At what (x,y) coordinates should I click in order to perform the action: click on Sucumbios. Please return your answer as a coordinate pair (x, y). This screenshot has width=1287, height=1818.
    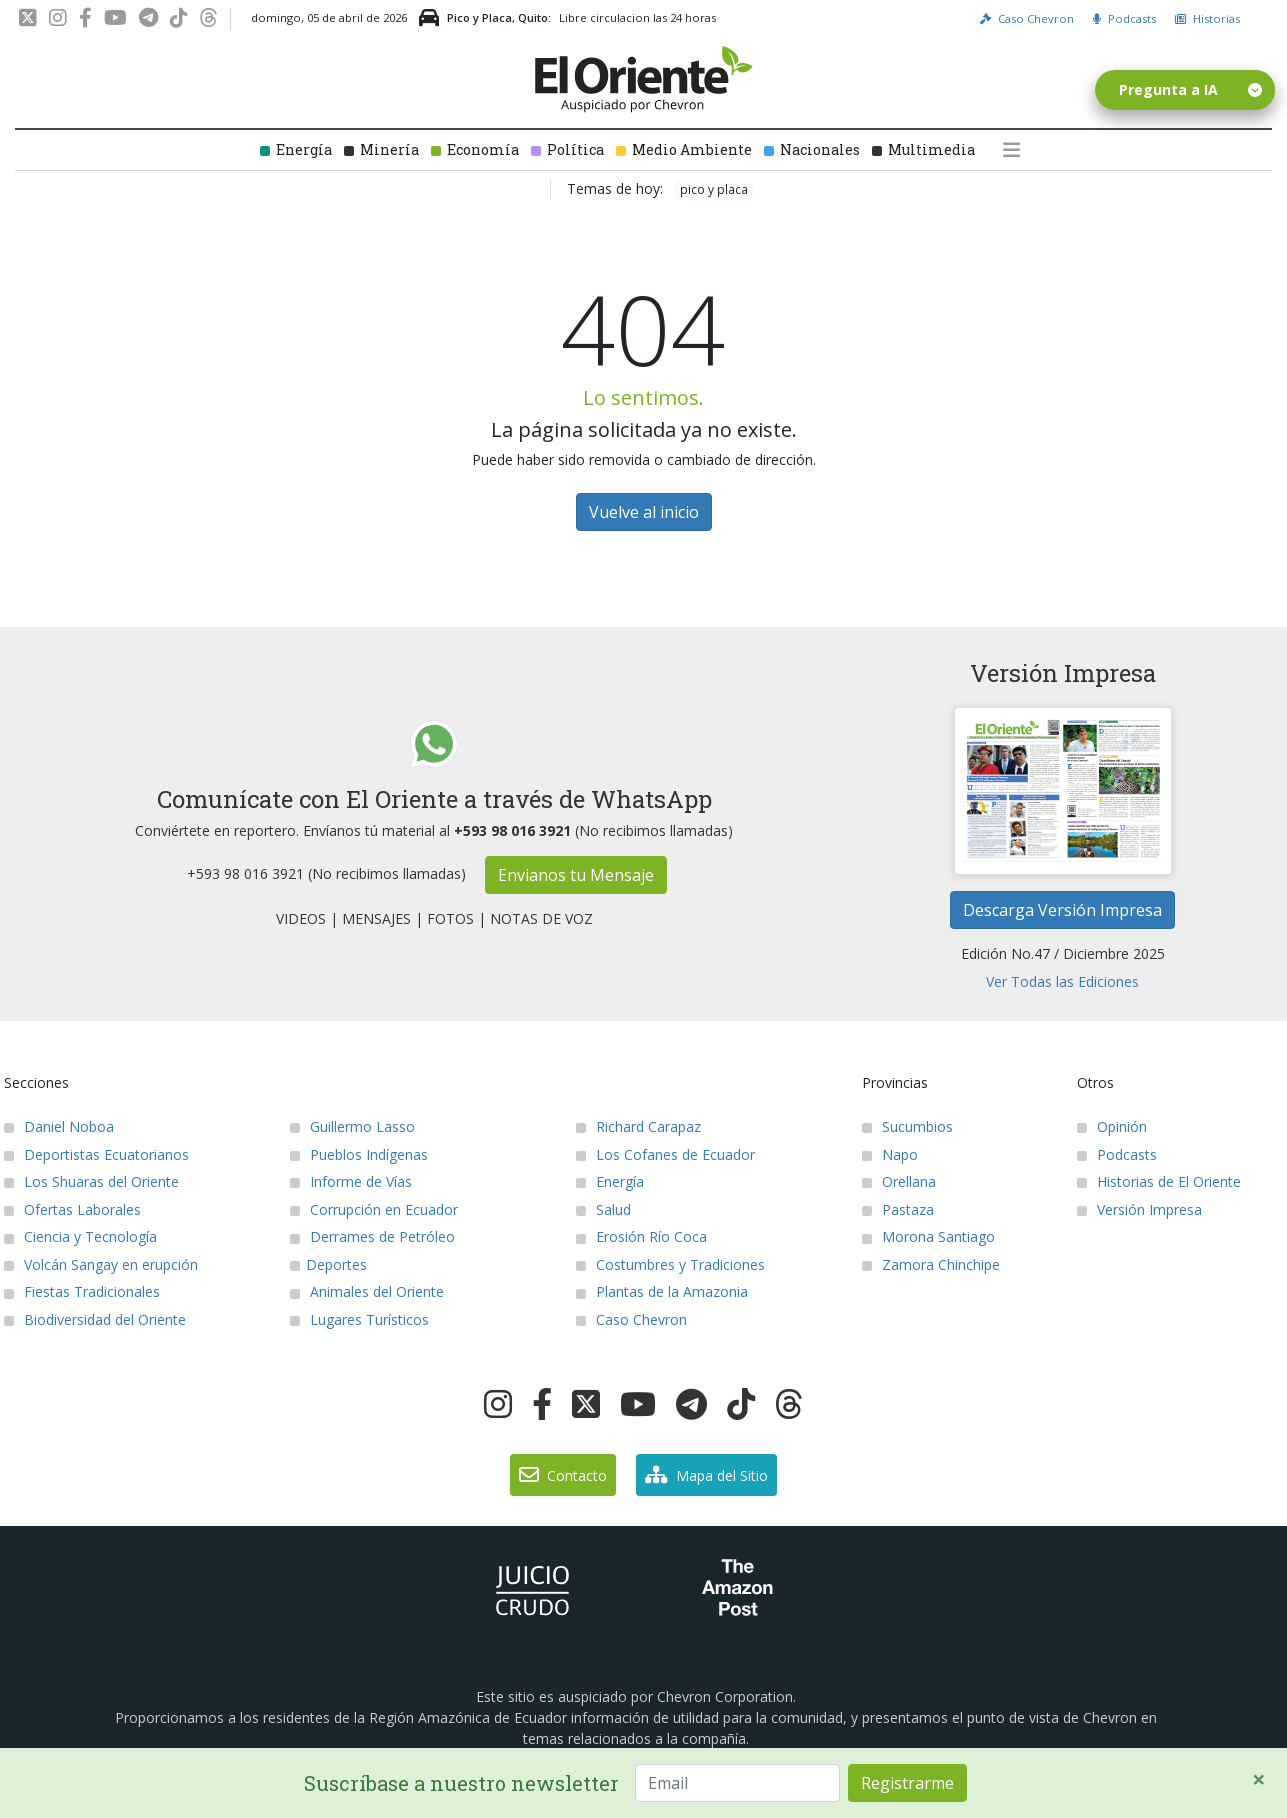
    Looking at the image, I should click on (907, 1126).